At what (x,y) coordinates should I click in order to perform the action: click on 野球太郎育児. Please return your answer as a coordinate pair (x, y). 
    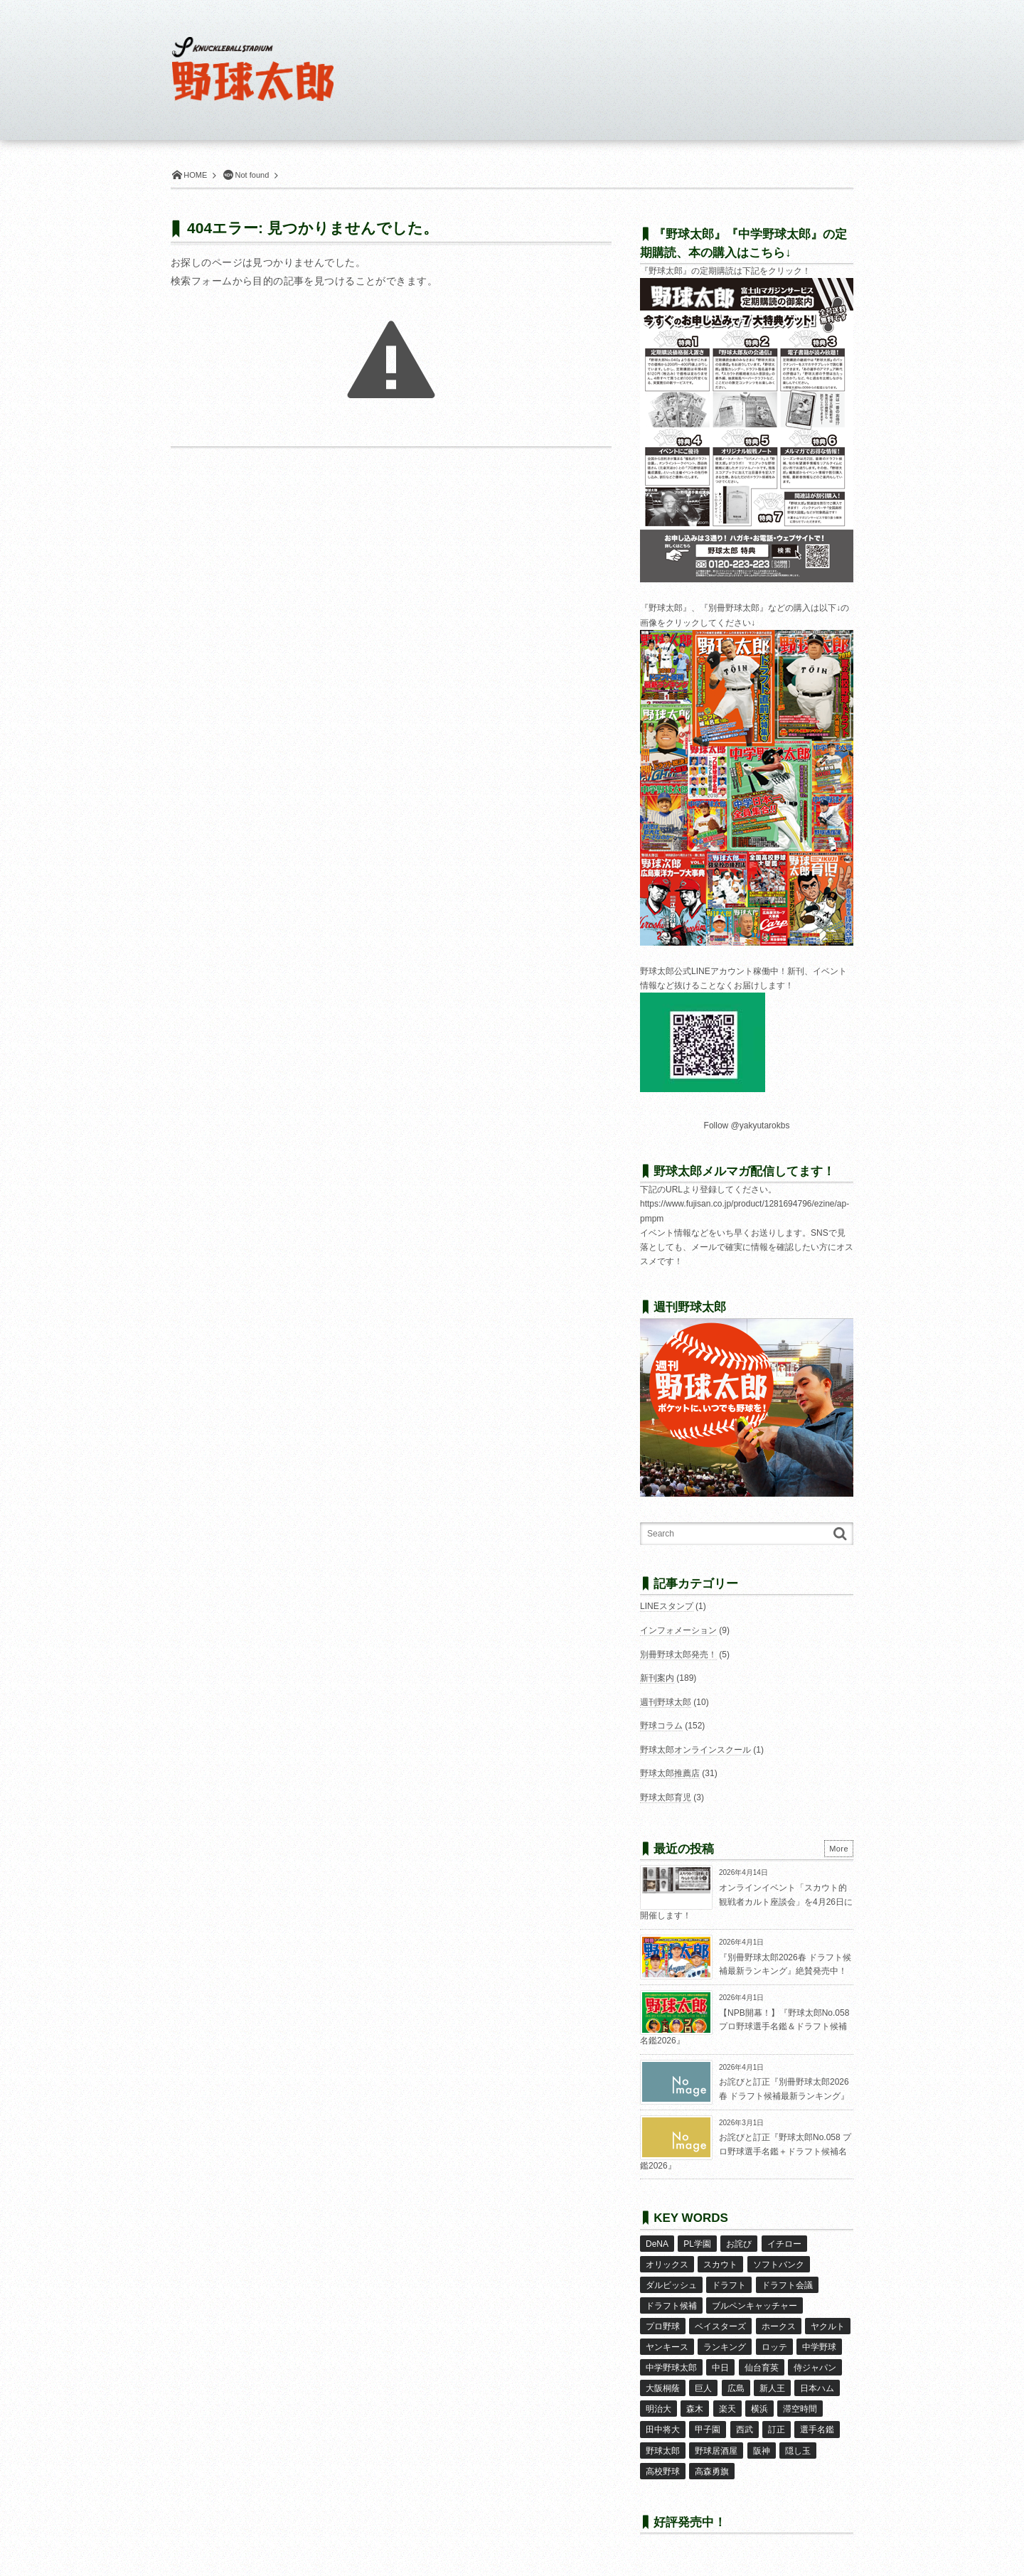
    Looking at the image, I should click on (665, 1797).